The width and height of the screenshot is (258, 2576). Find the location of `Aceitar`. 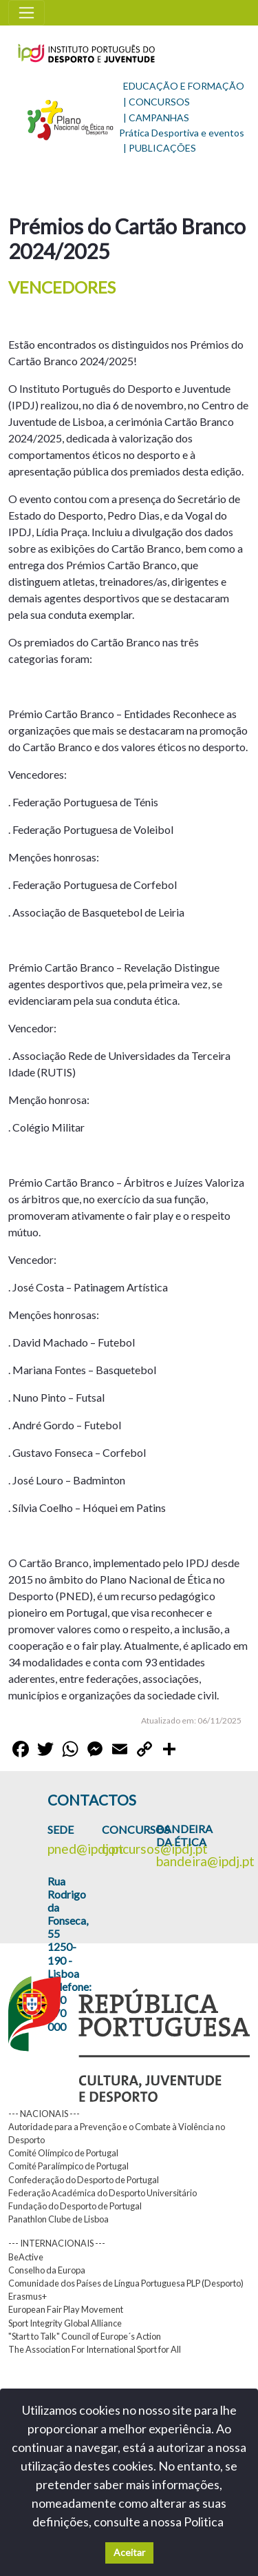

Aceitar is located at coordinates (129, 2552).